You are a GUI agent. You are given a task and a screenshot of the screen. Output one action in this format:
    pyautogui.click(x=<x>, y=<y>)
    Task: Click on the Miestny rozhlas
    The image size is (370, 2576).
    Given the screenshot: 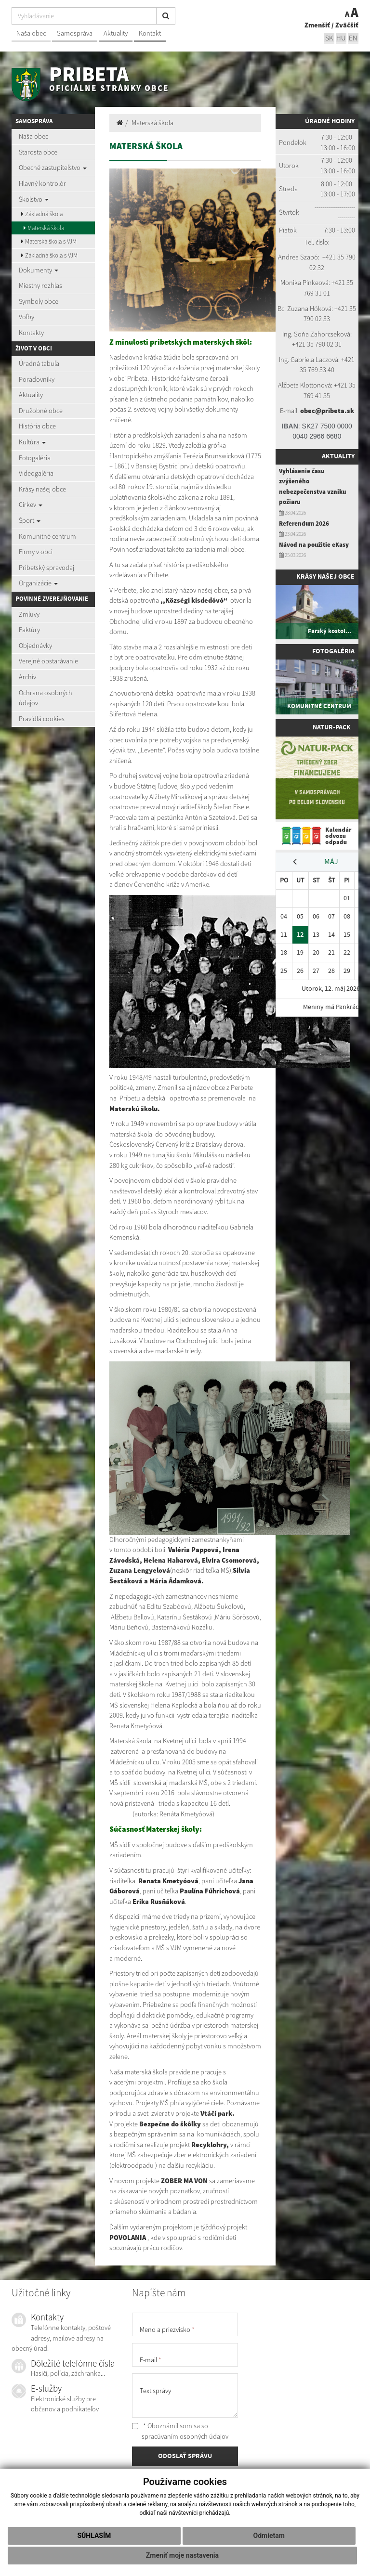 What is the action you would take?
    pyautogui.click(x=40, y=285)
    